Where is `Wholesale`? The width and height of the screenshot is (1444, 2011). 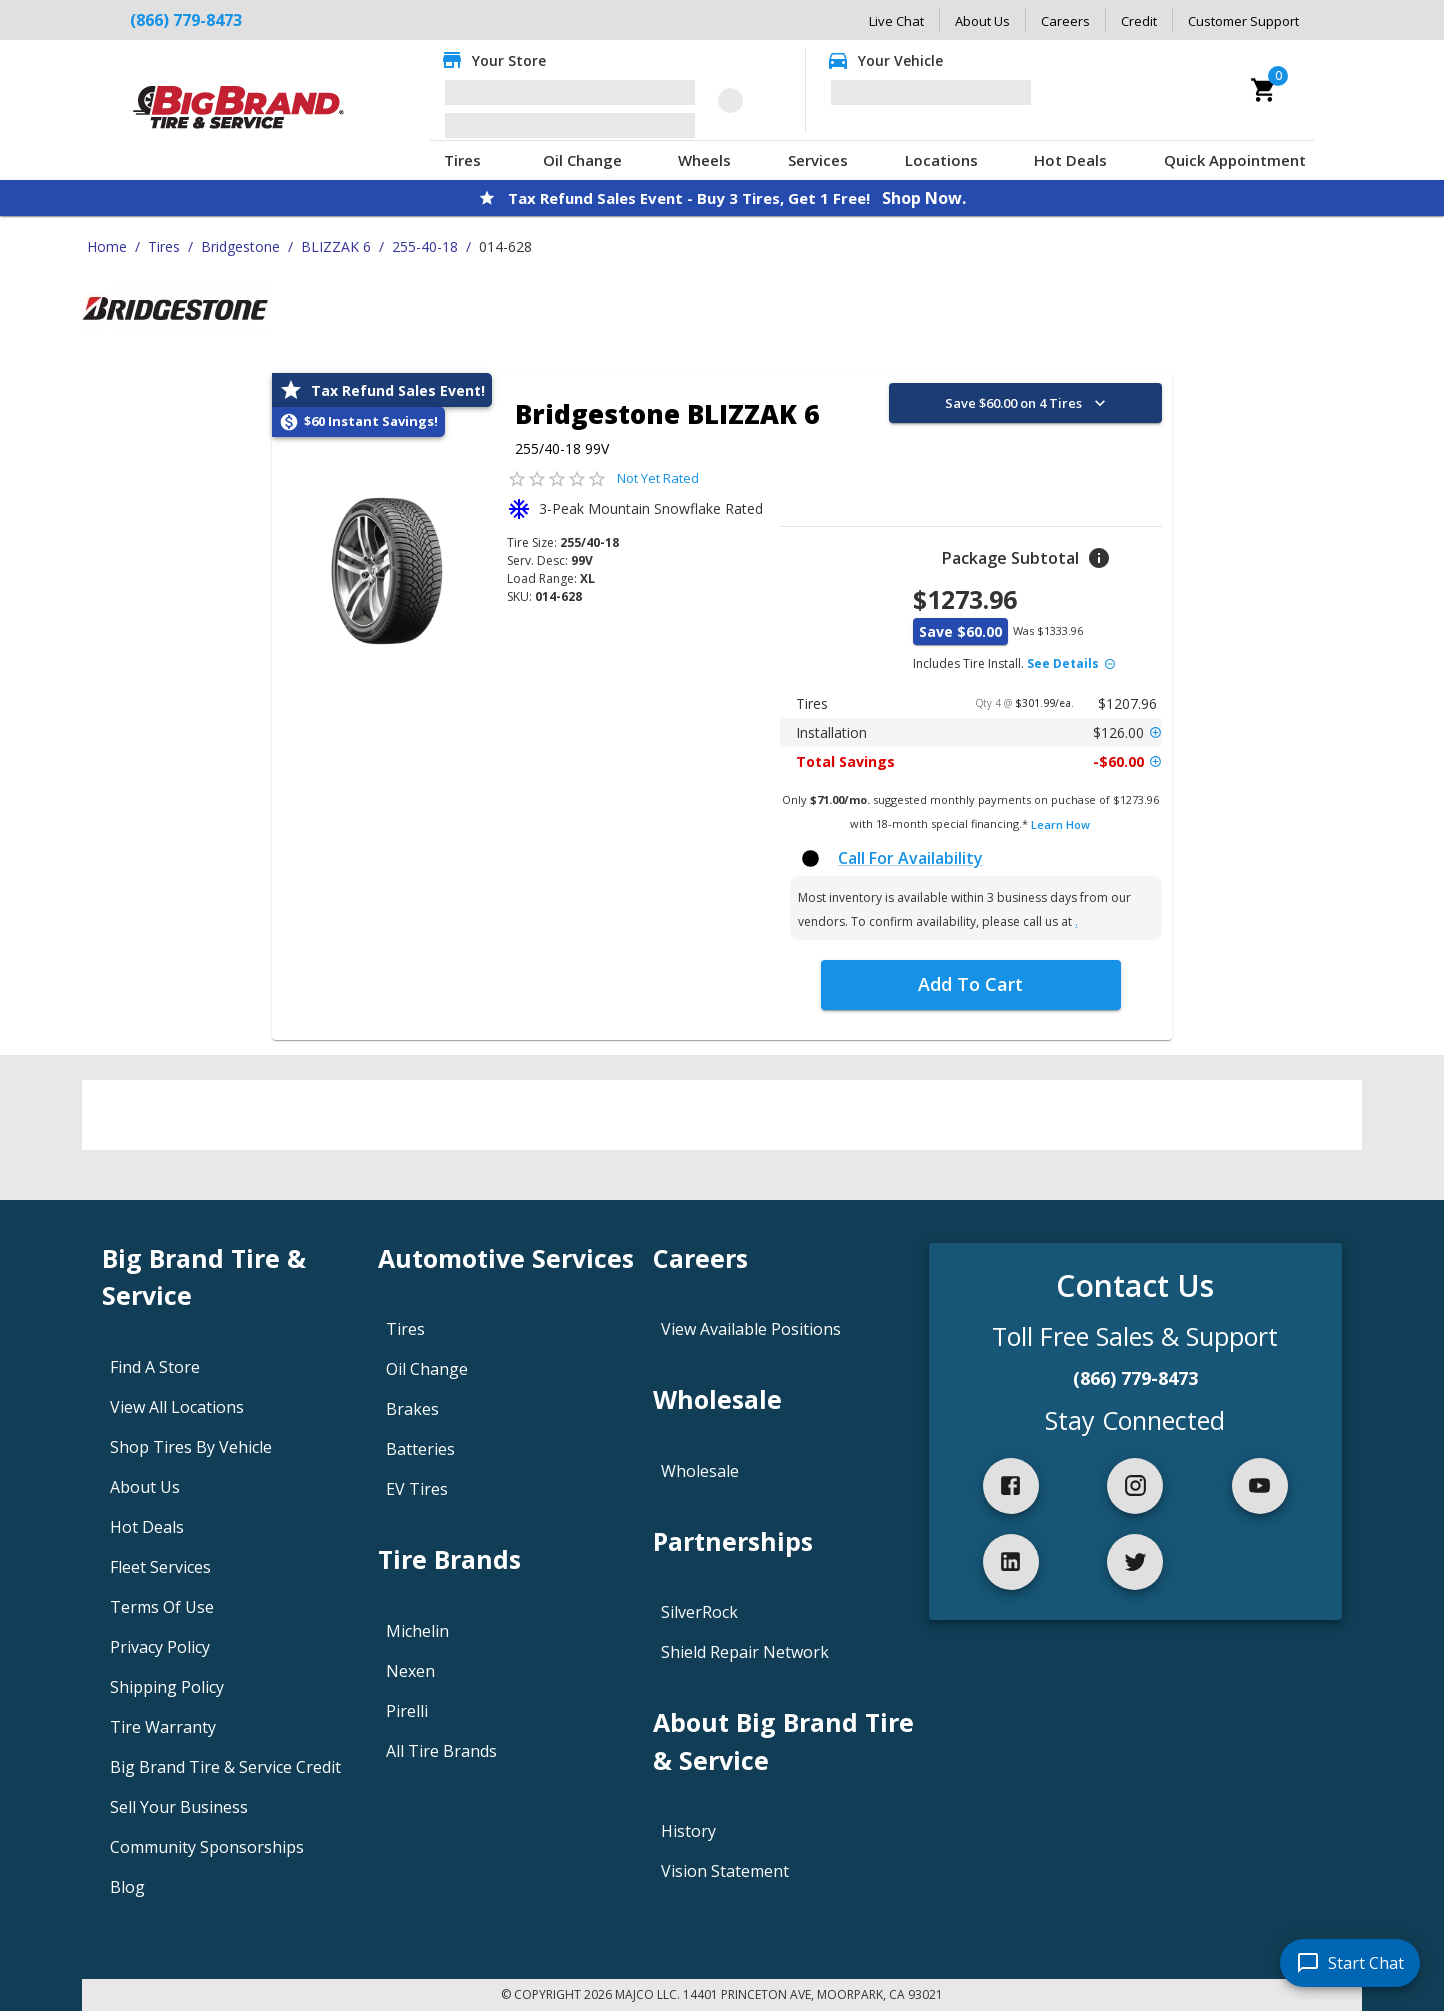
Wholesale is located at coordinates (700, 1471).